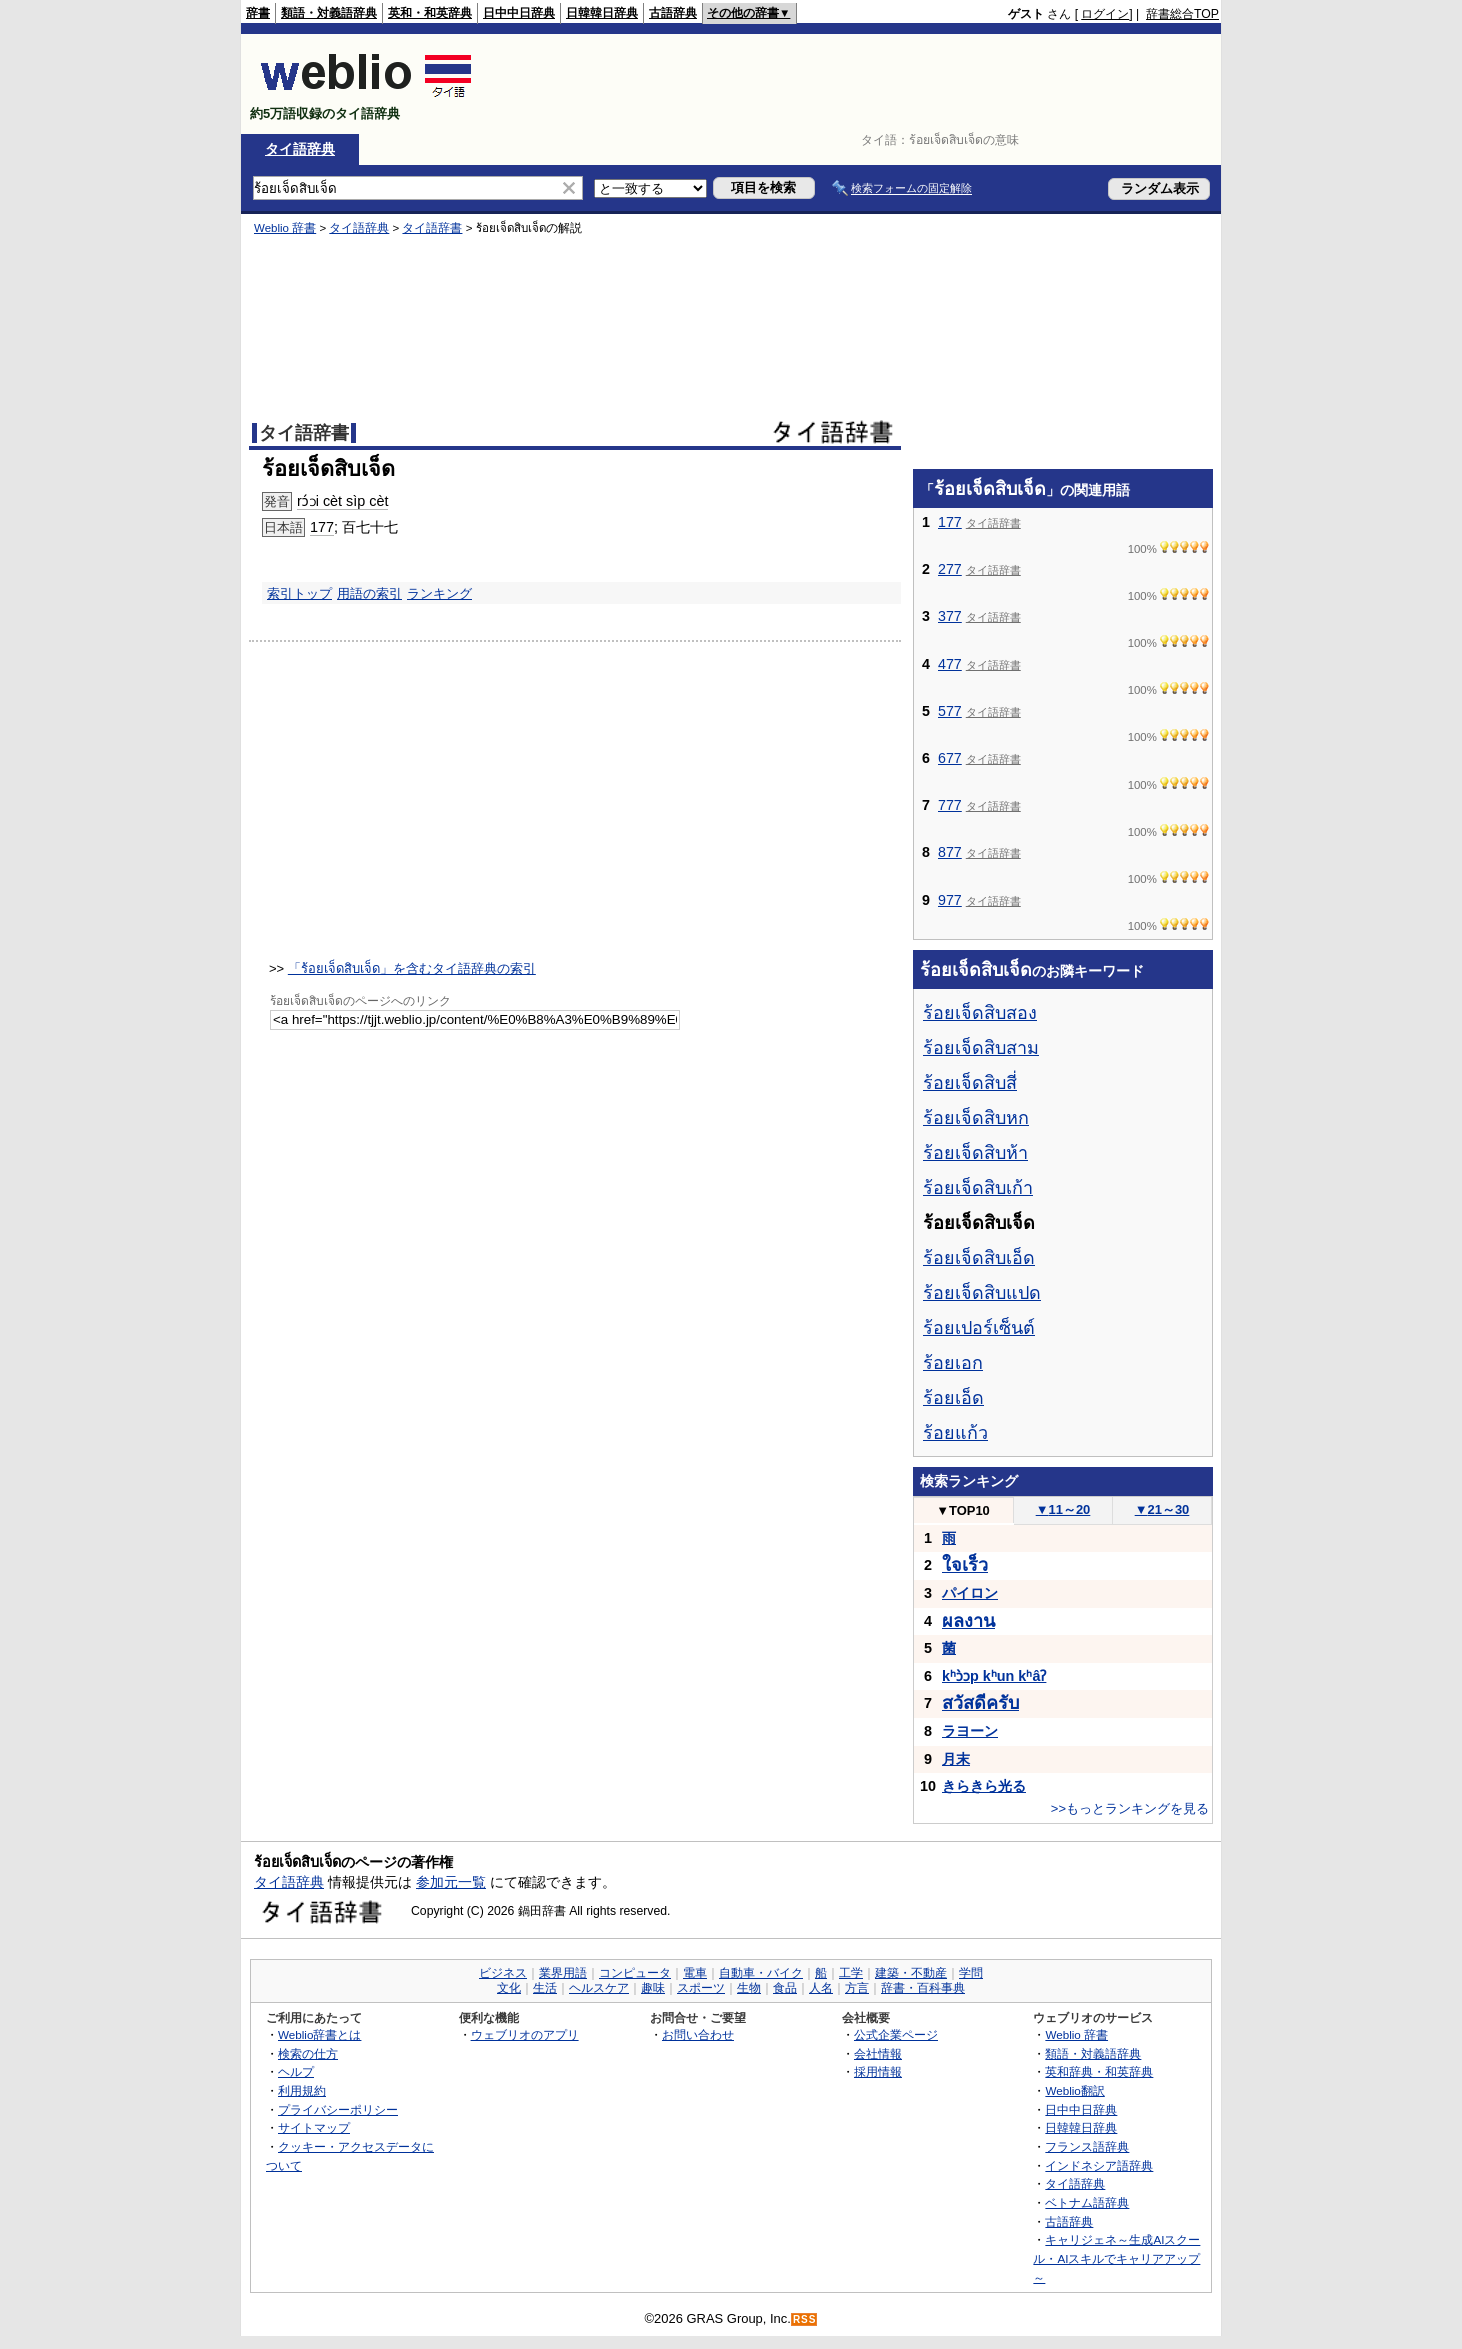 The image size is (1462, 2349). I want to click on Weblio辞書とは, so click(319, 2034).